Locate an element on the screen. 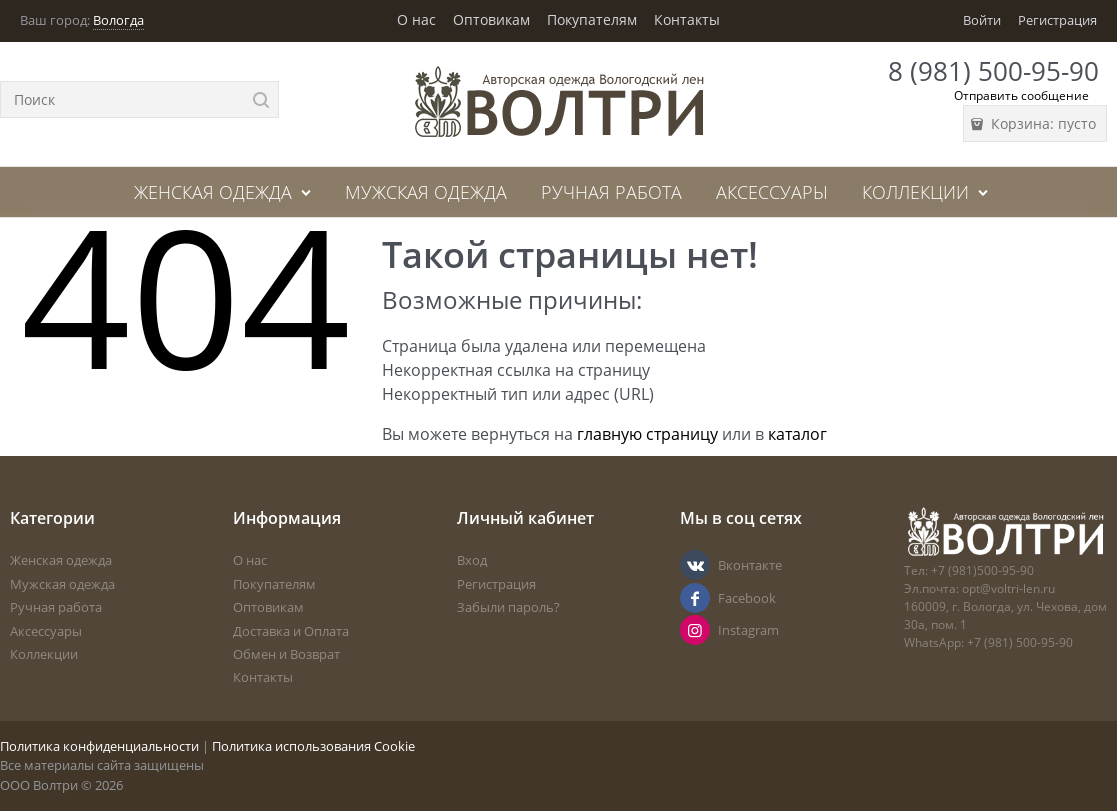 The height and width of the screenshot is (811, 1117). каталог is located at coordinates (797, 434).